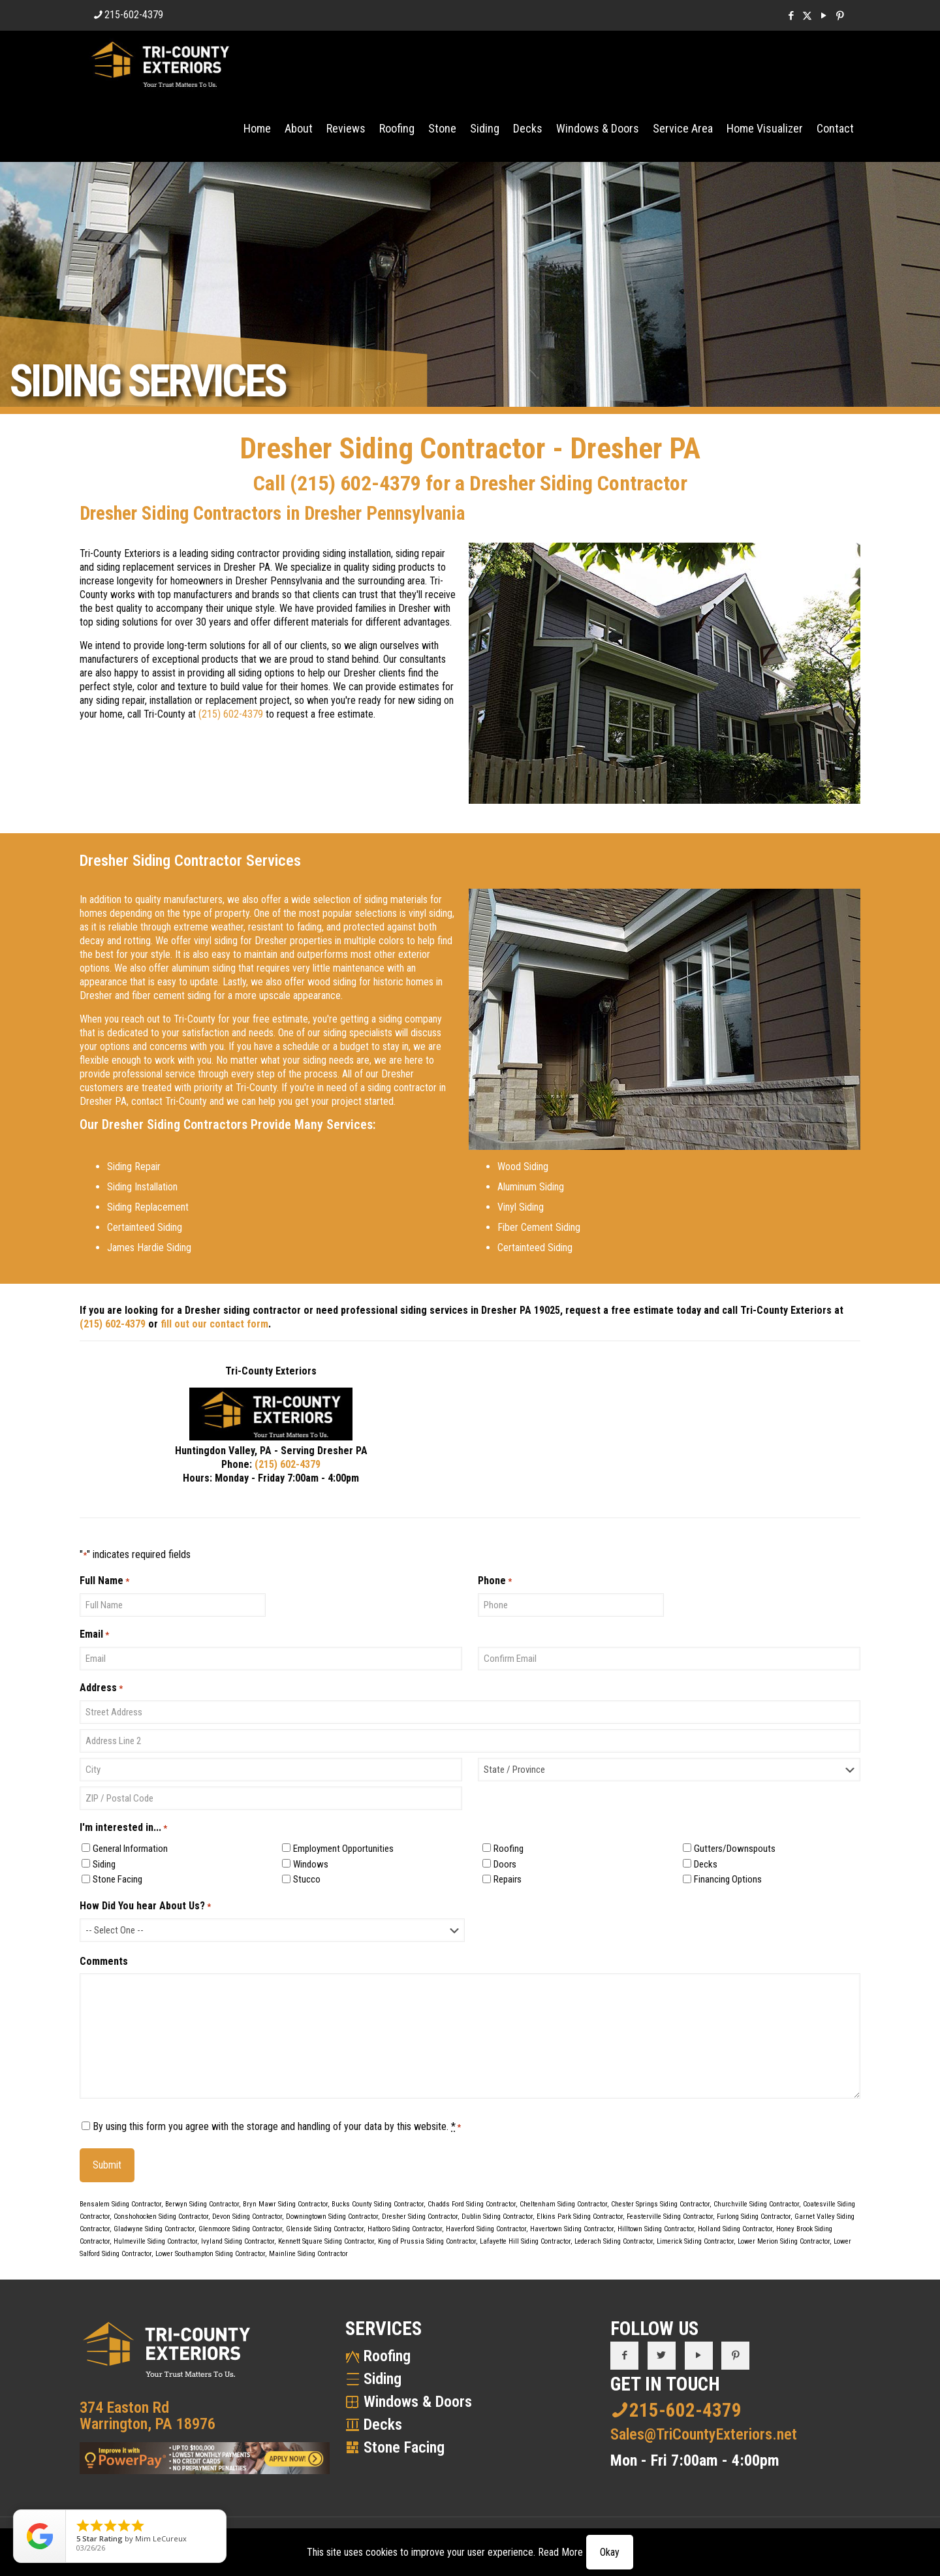 This screenshot has width=940, height=2576. I want to click on Financing Options, so click(728, 1879).